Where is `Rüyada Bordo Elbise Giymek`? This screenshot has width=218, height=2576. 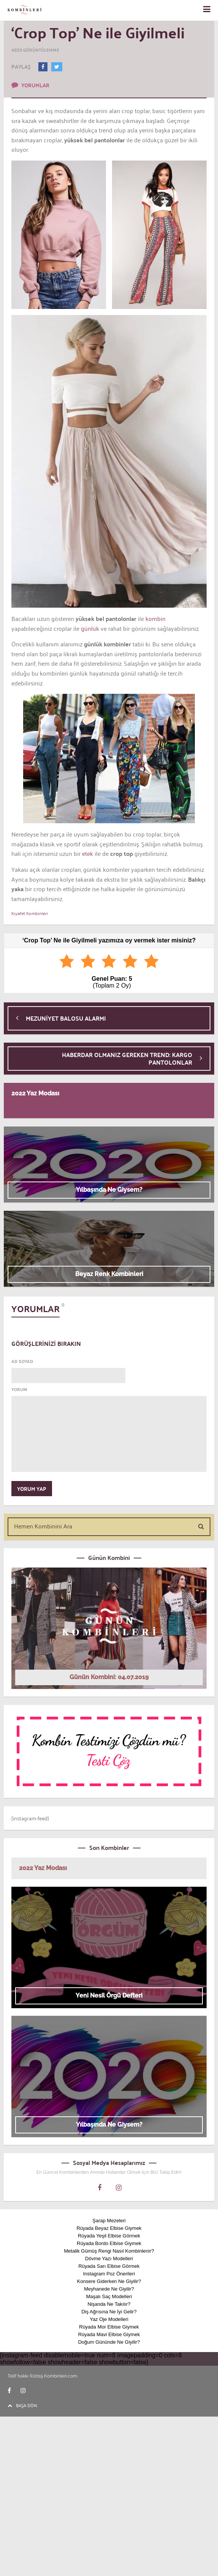 Rüyada Bordo Elbise Giymek is located at coordinates (109, 2243).